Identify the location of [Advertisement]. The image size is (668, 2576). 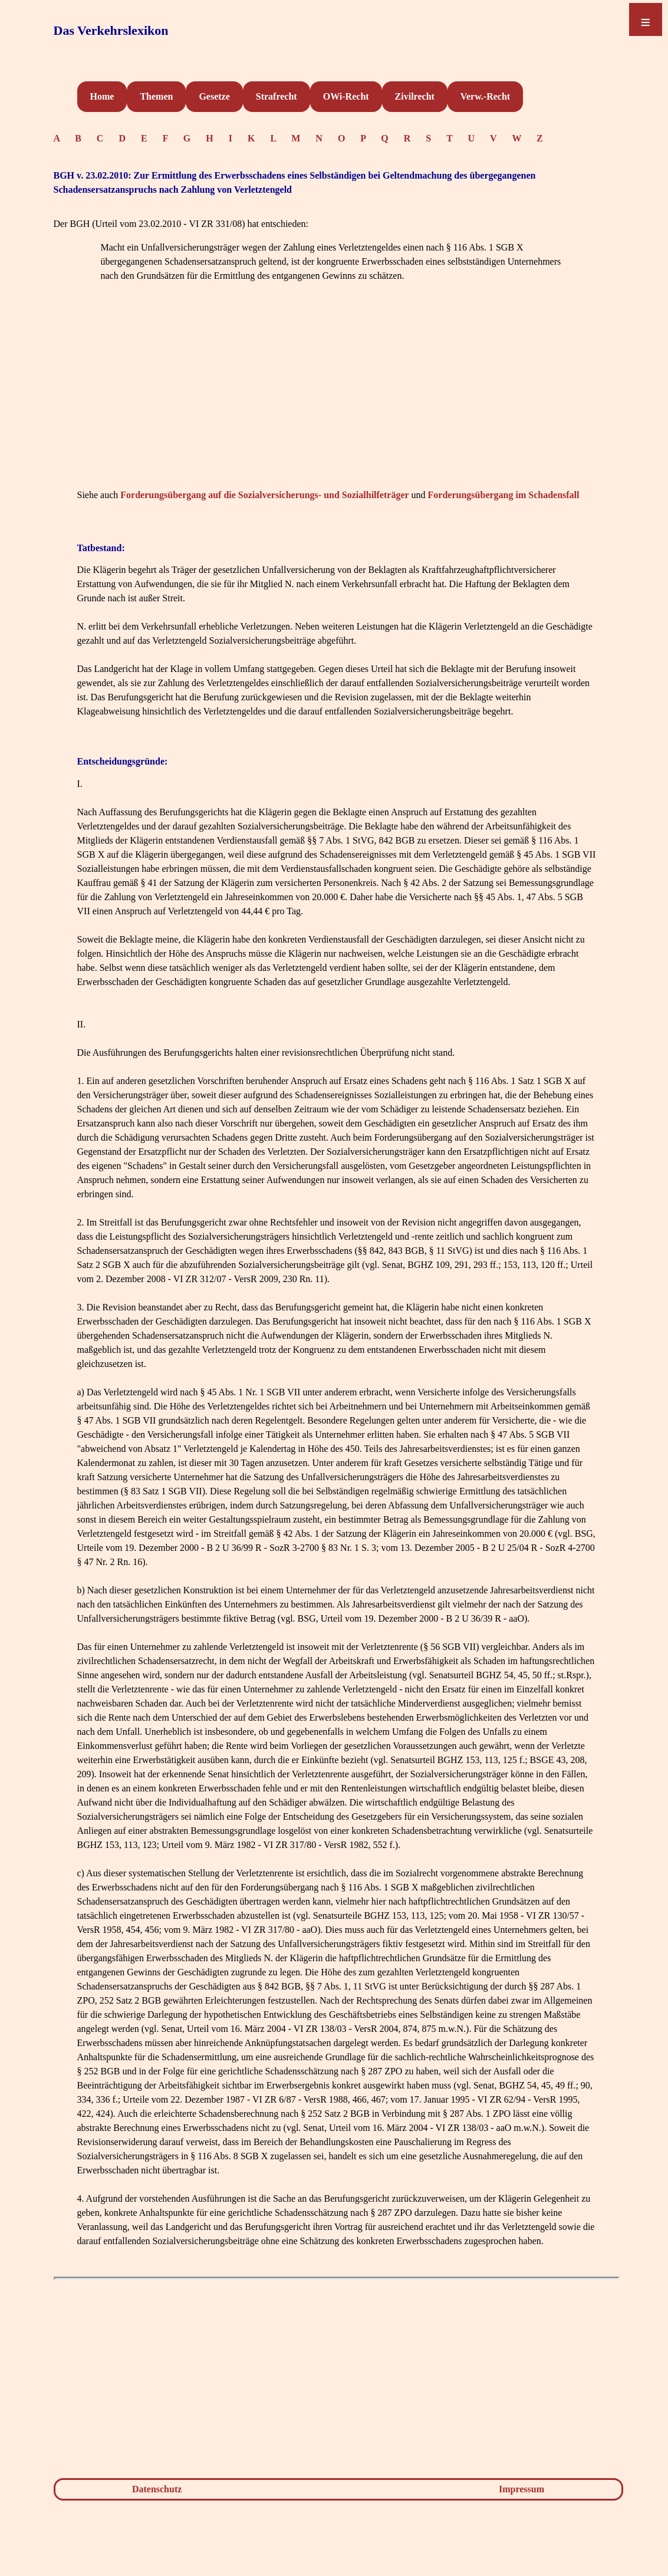
(336, 403).